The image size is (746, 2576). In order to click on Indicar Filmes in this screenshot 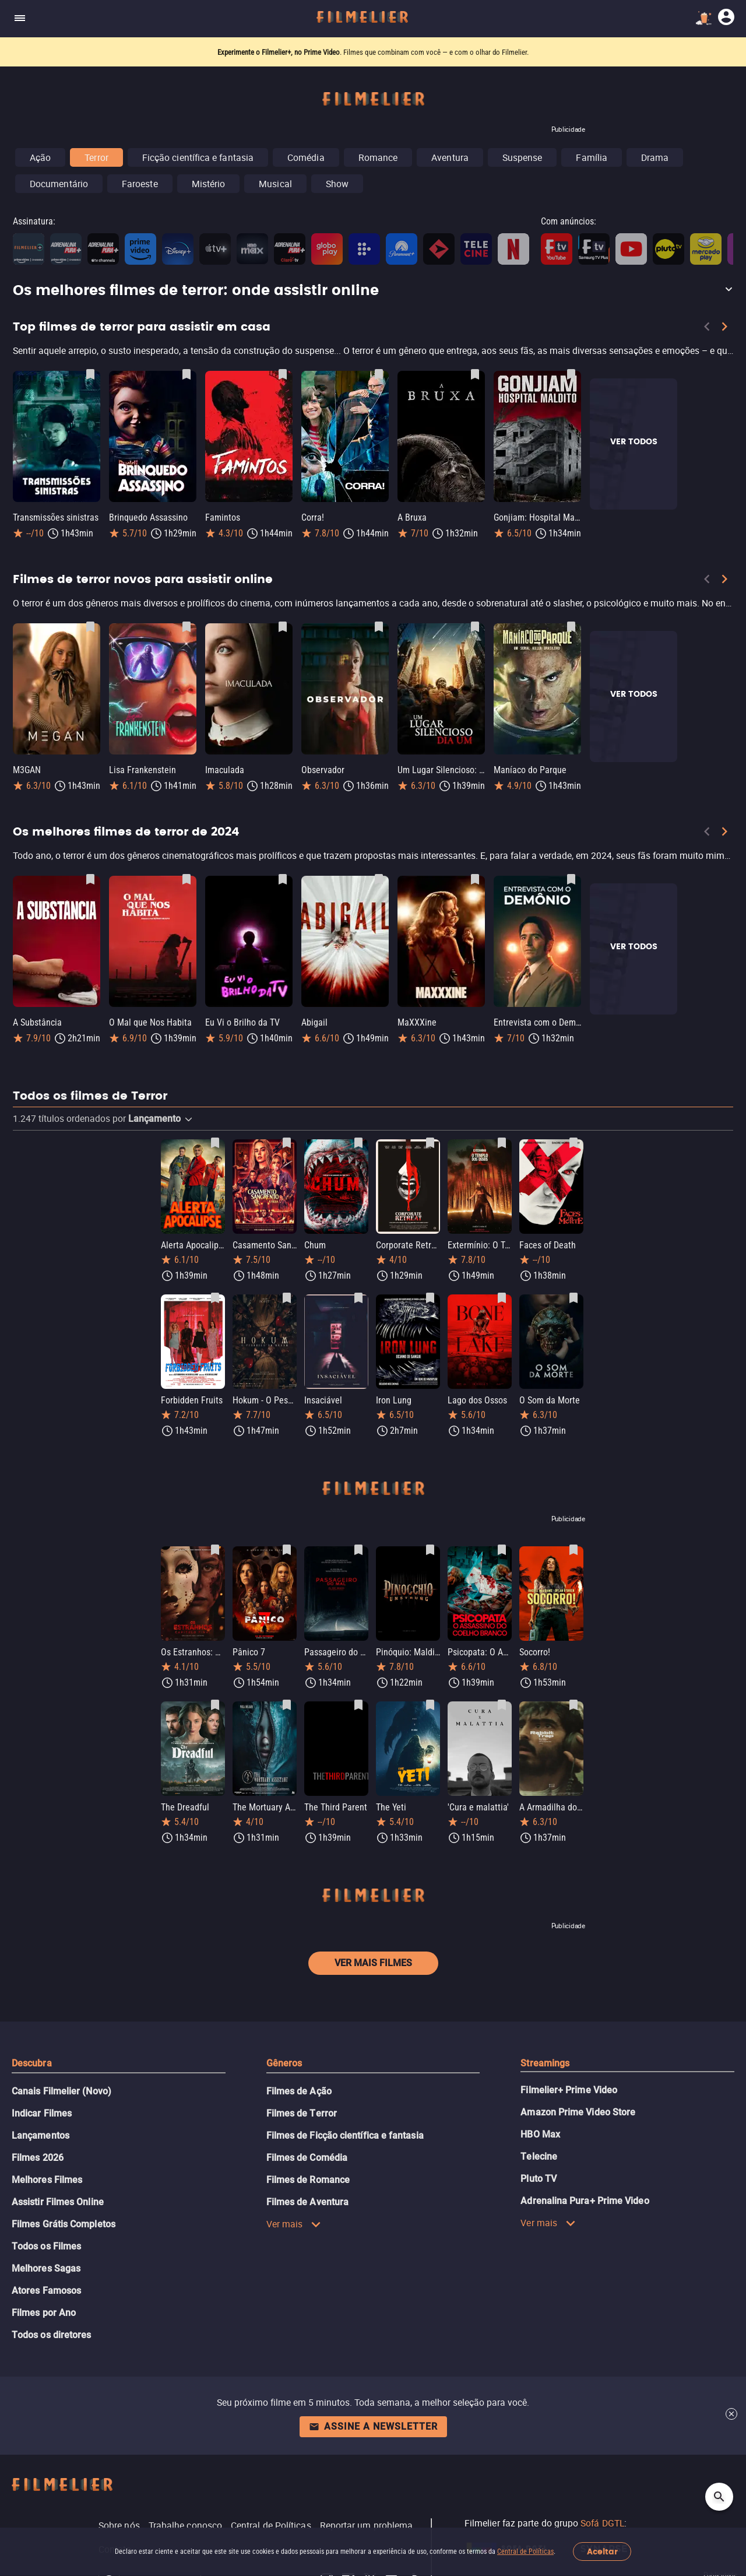, I will do `click(42, 2113)`.